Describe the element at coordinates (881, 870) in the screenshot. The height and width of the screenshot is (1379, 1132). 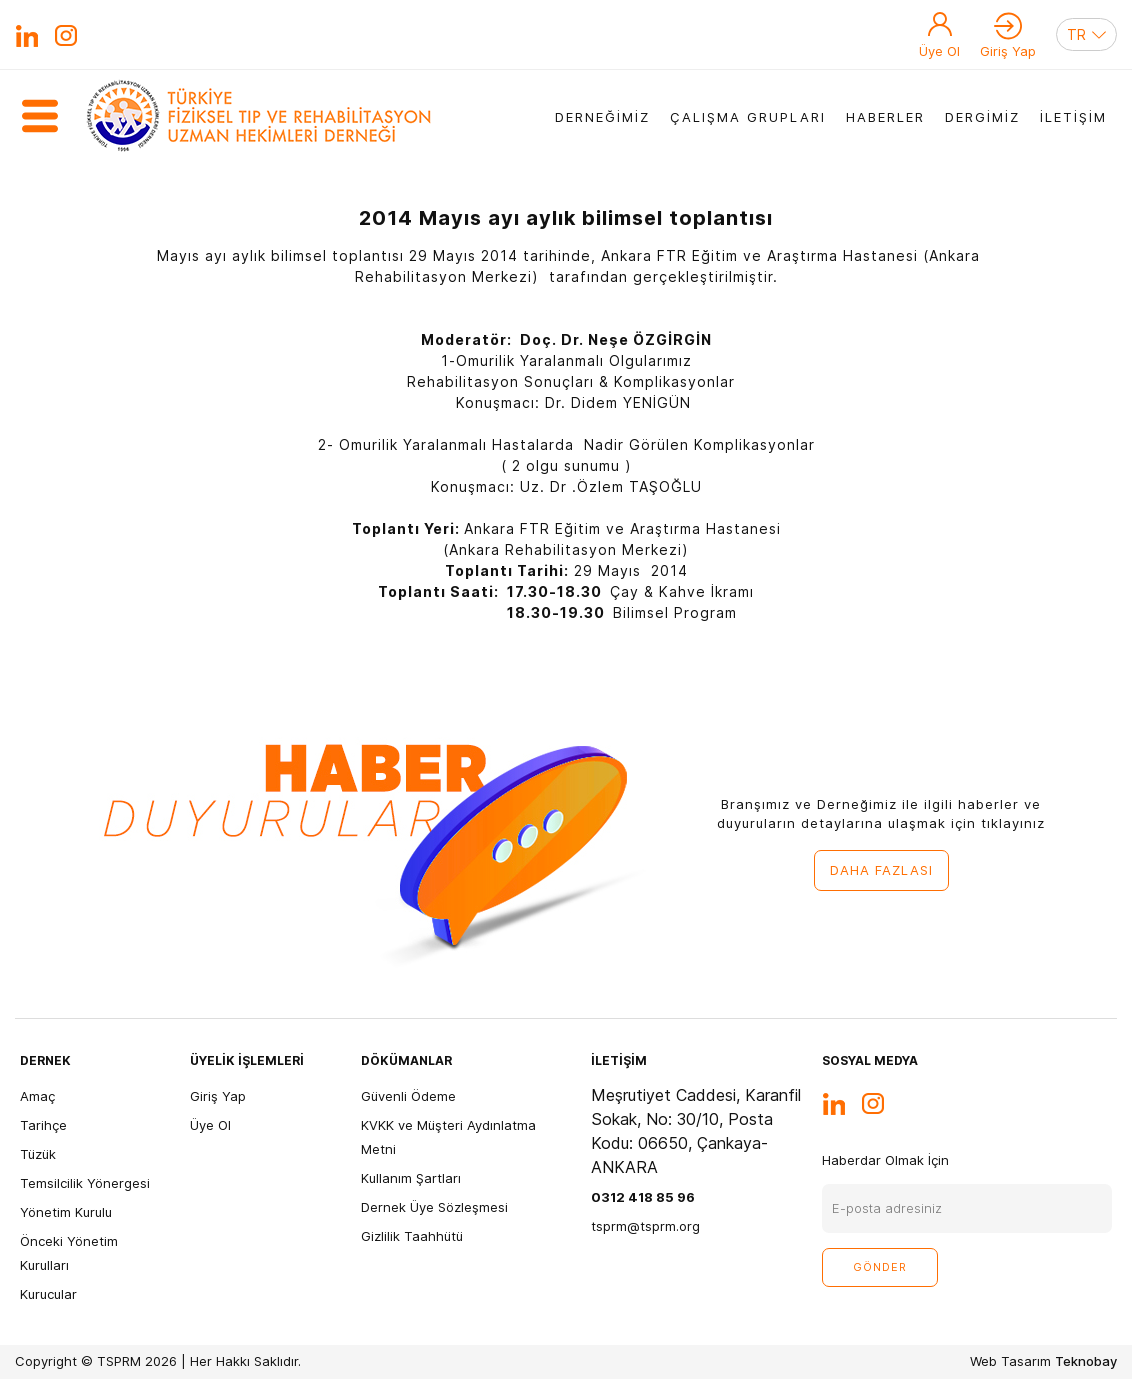
I see `DAHA FAZLASI` at that location.